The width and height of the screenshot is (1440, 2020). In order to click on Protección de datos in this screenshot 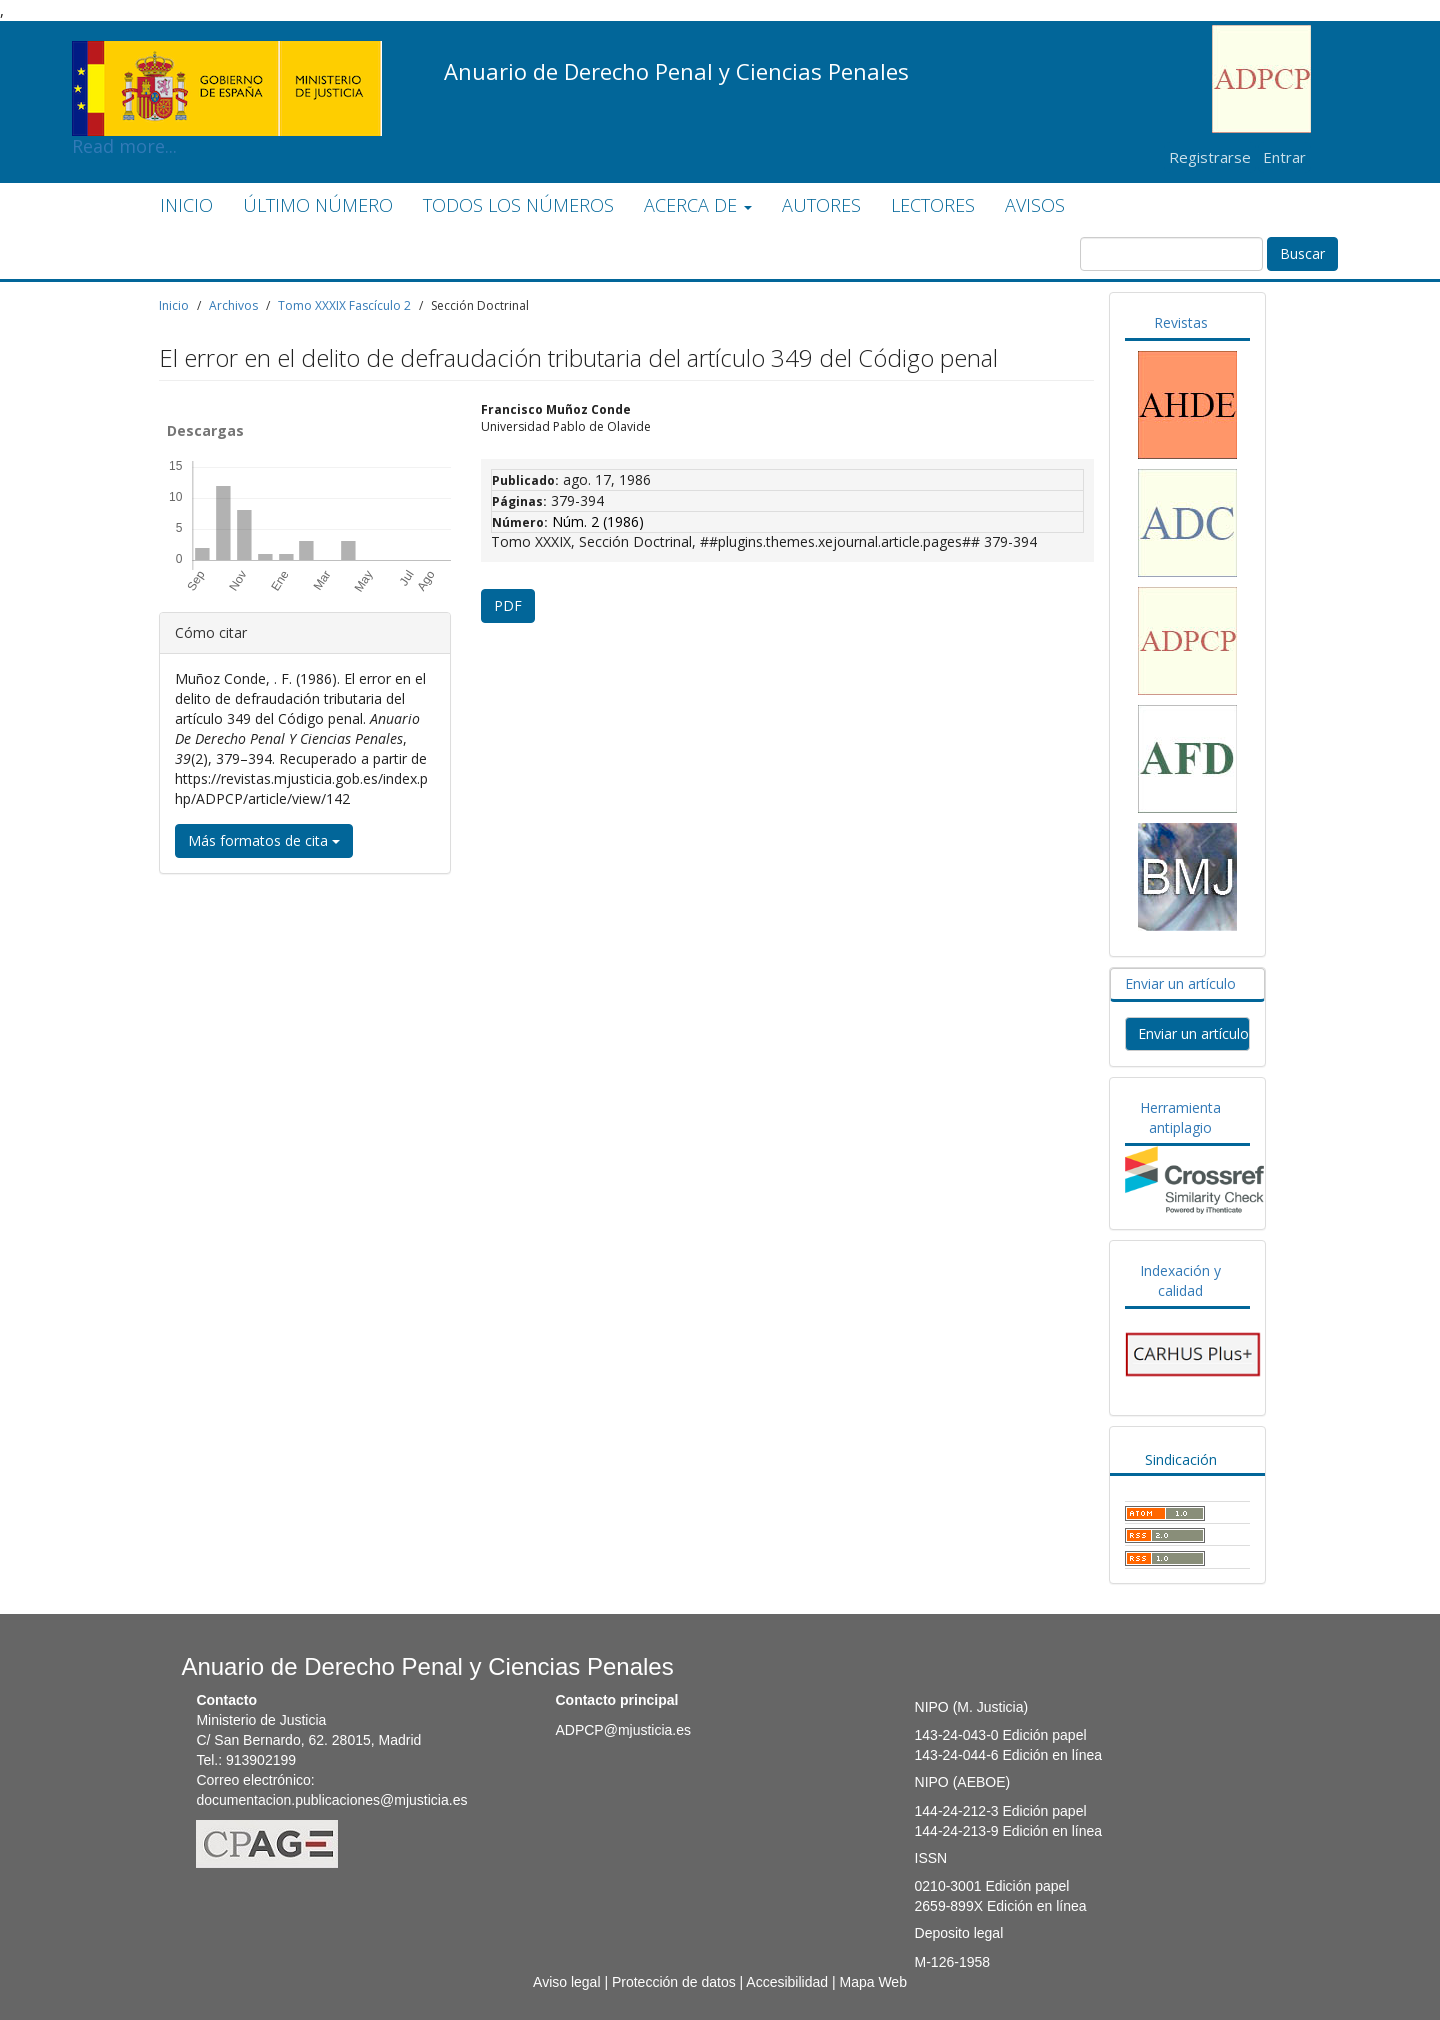, I will do `click(674, 1982)`.